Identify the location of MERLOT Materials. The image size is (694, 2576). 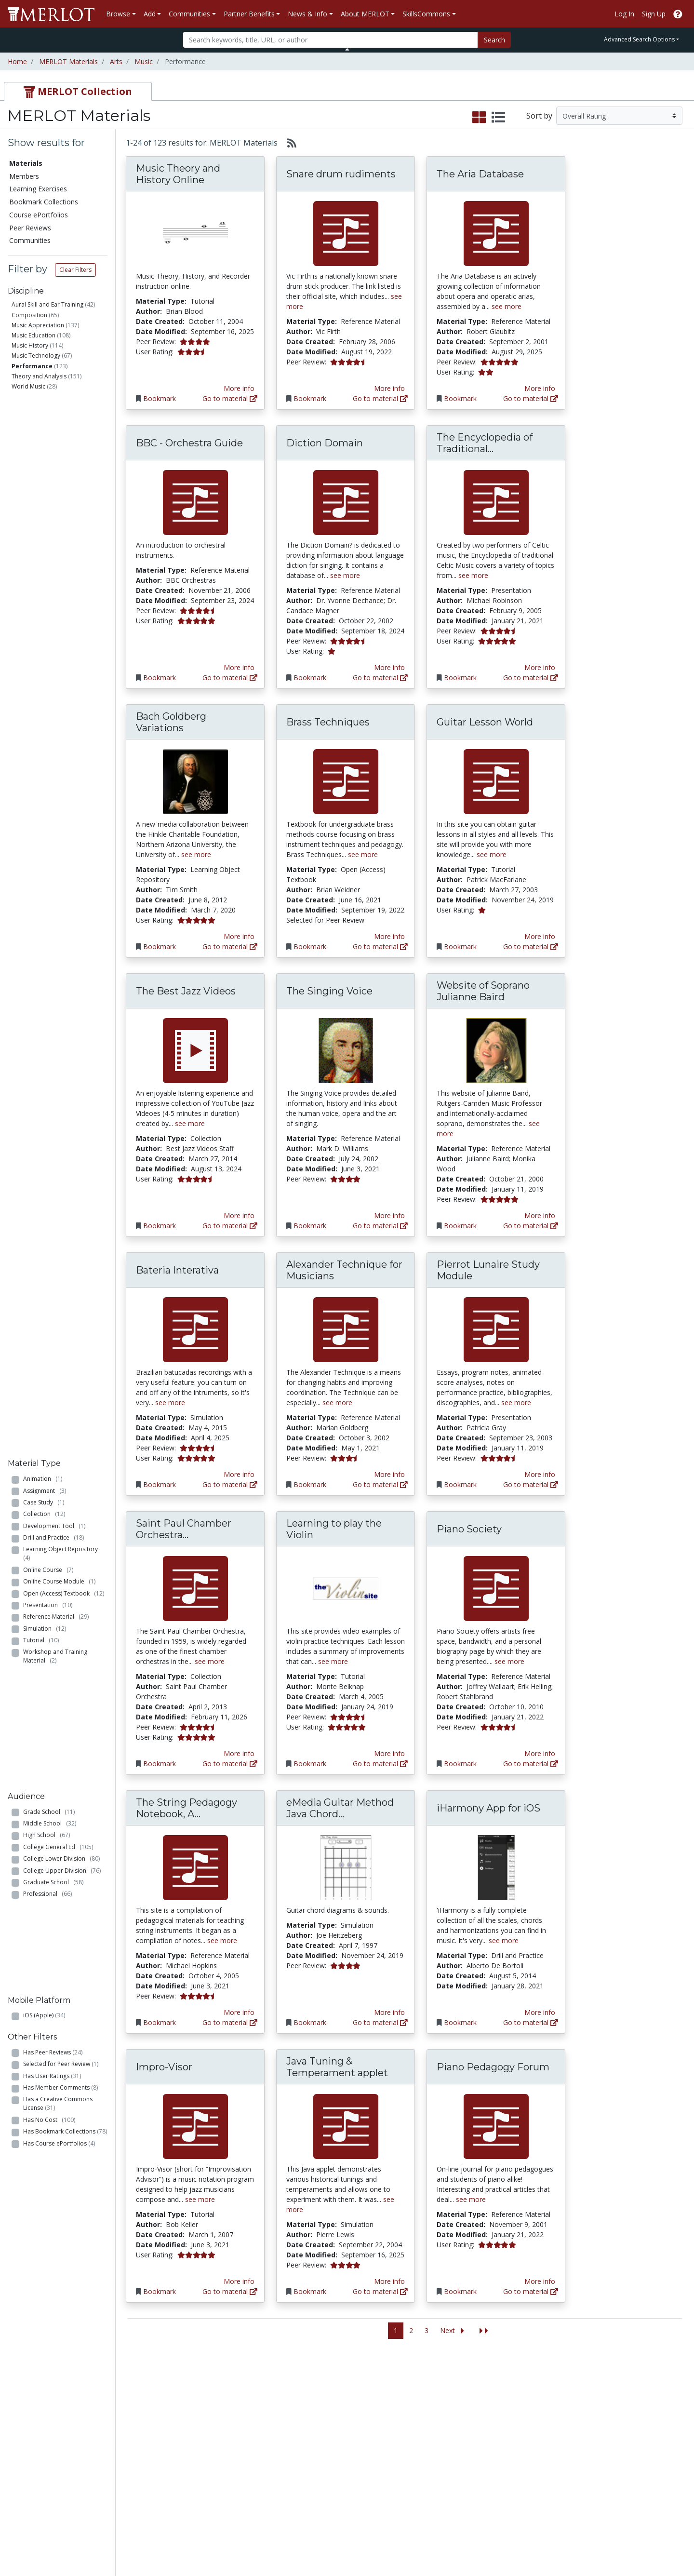
(68, 61).